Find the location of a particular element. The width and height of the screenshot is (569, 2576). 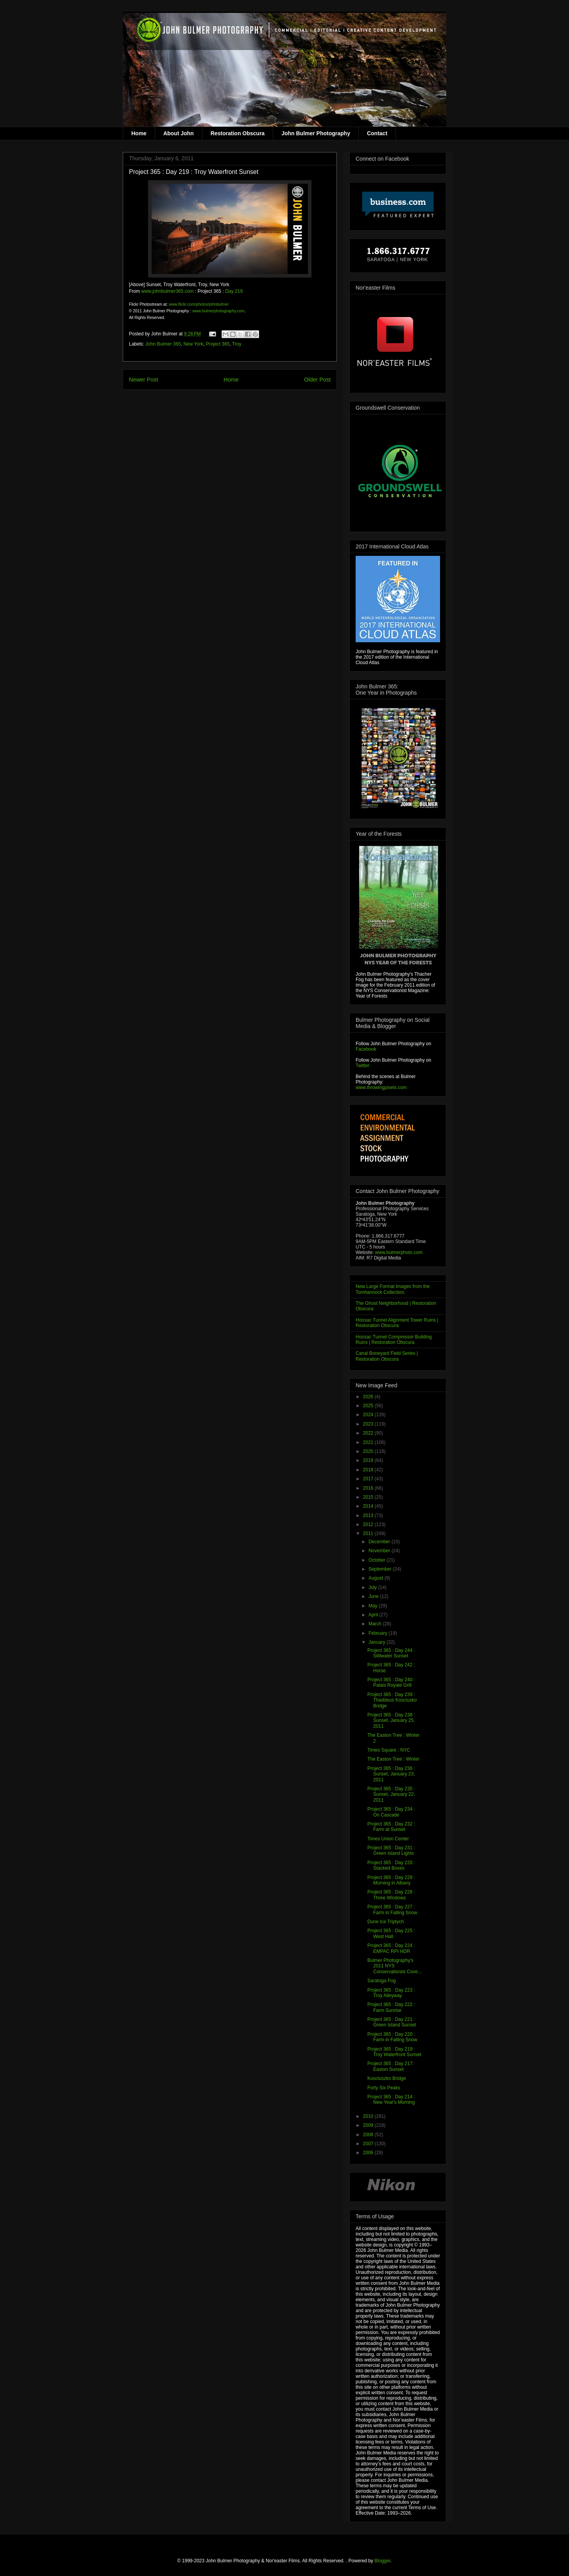

www.johnbulmer365.com is located at coordinates (167, 291).